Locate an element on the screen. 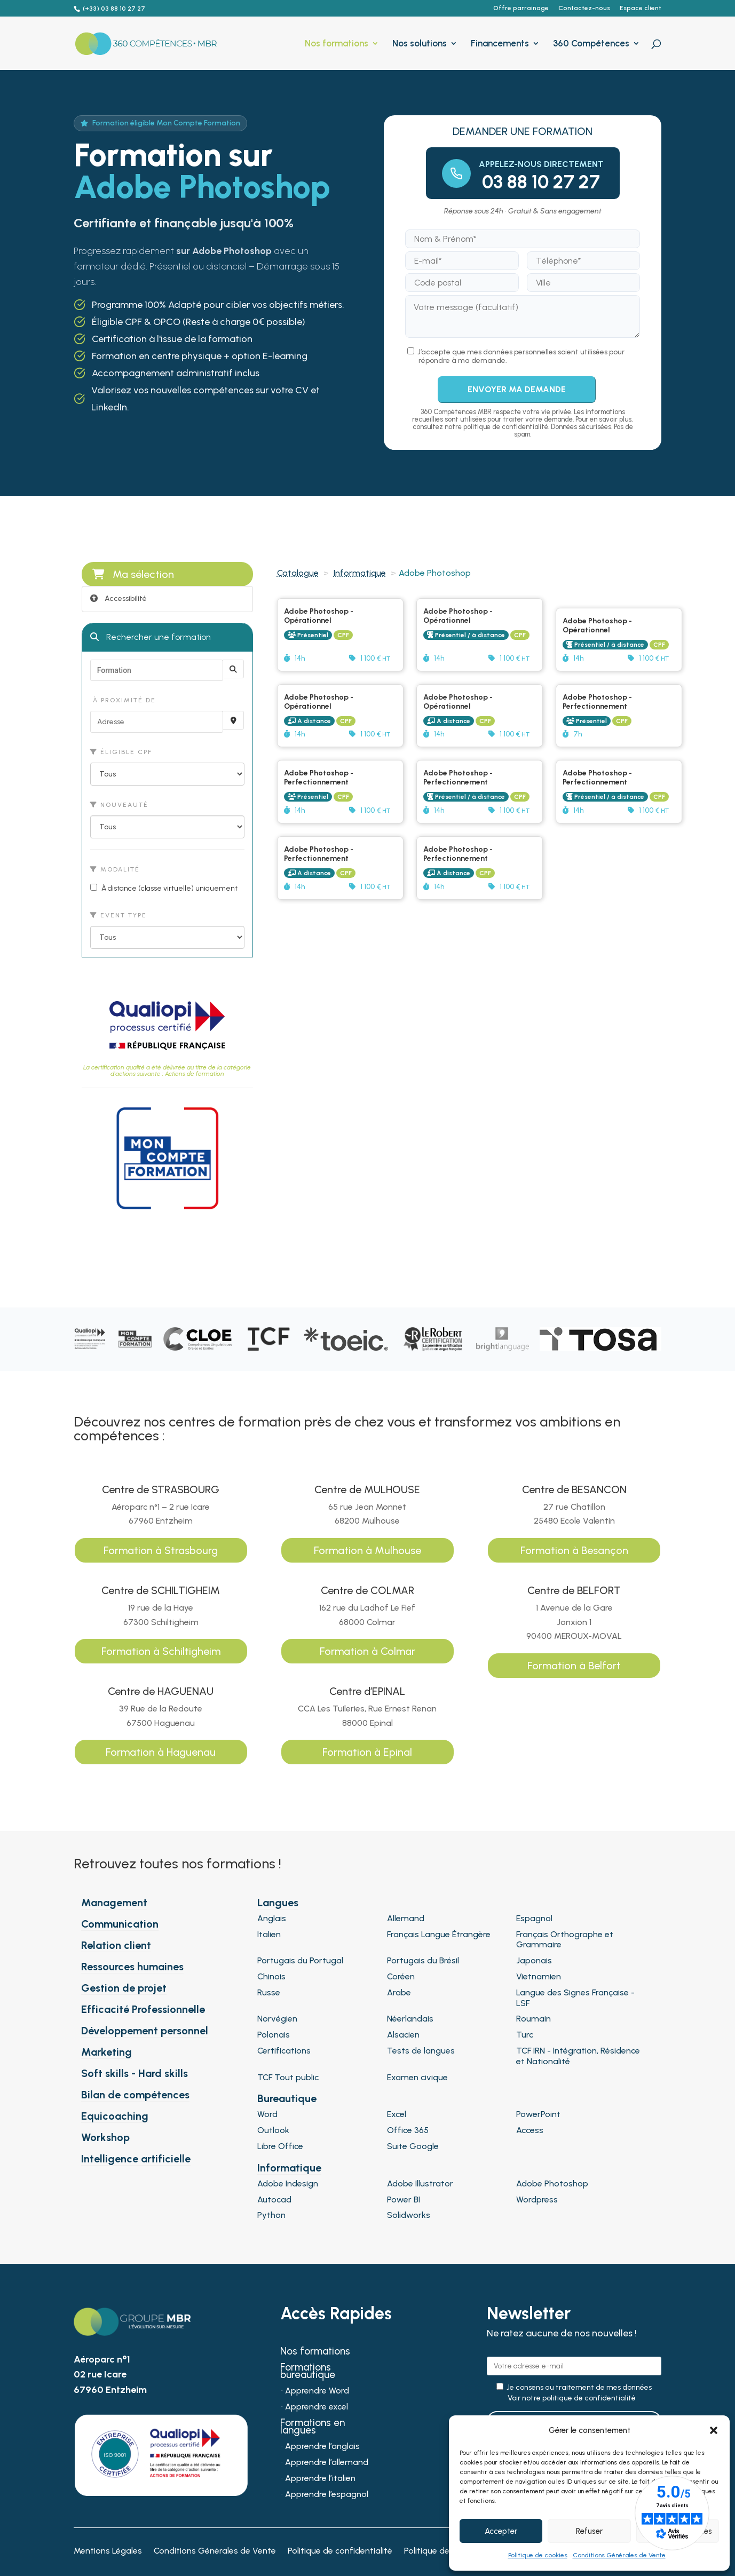  Bureautique is located at coordinates (287, 2098).